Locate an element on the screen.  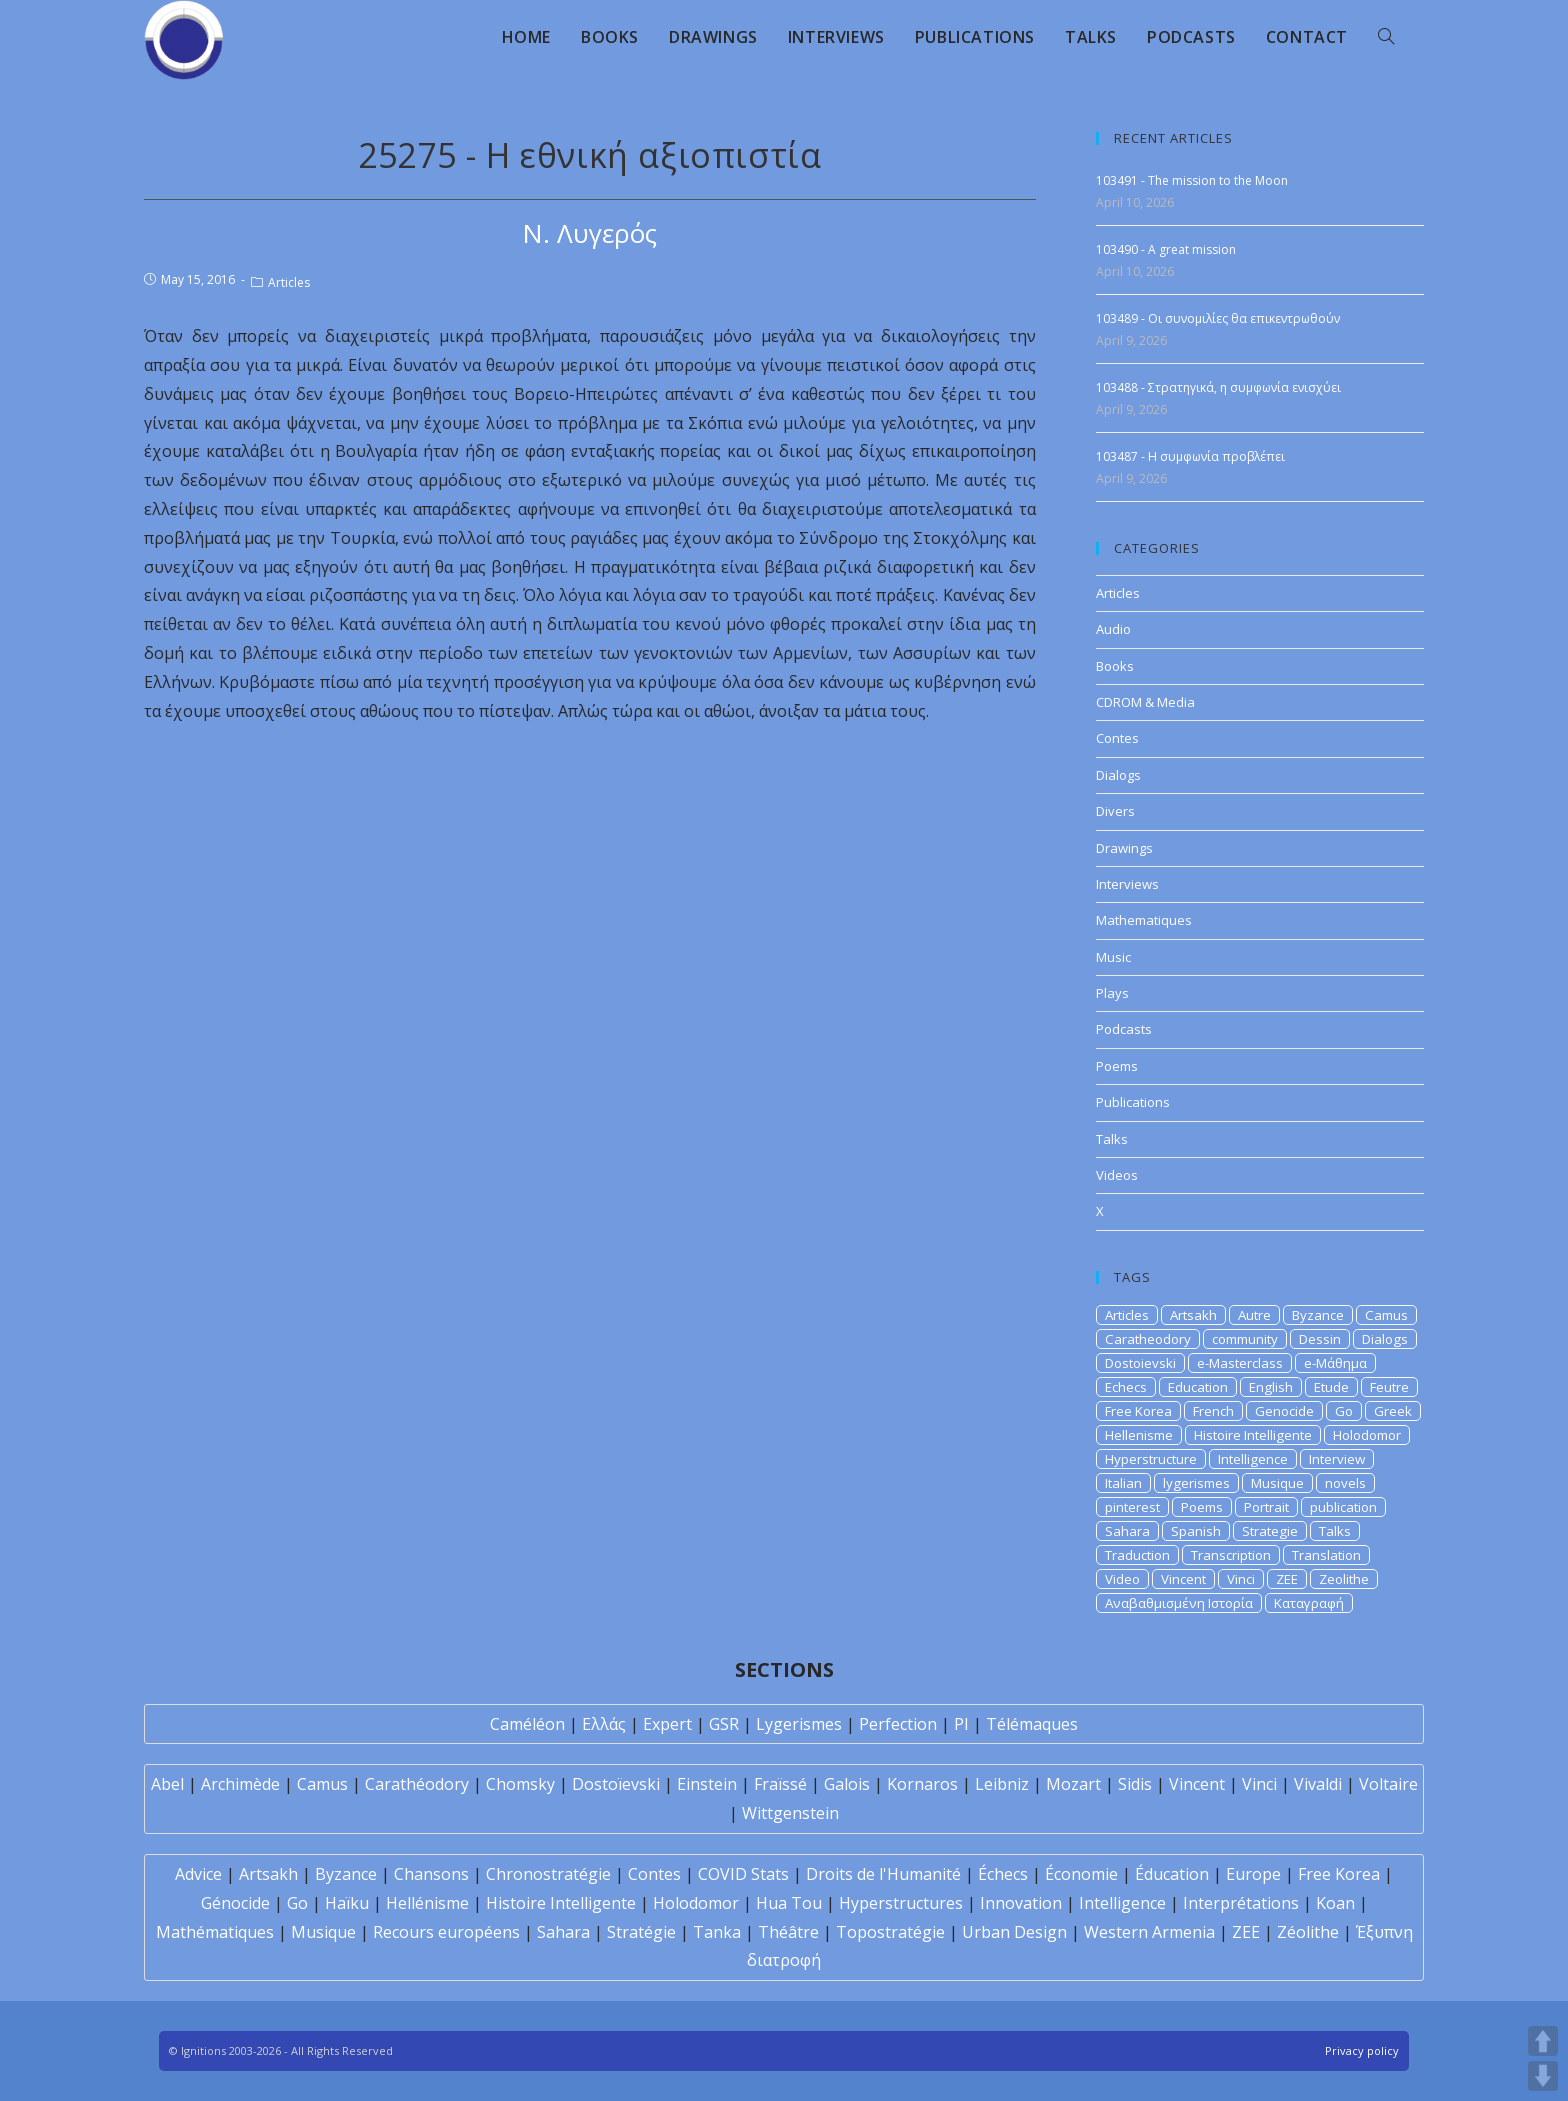
e-Μάθημα is located at coordinates (1335, 1363).